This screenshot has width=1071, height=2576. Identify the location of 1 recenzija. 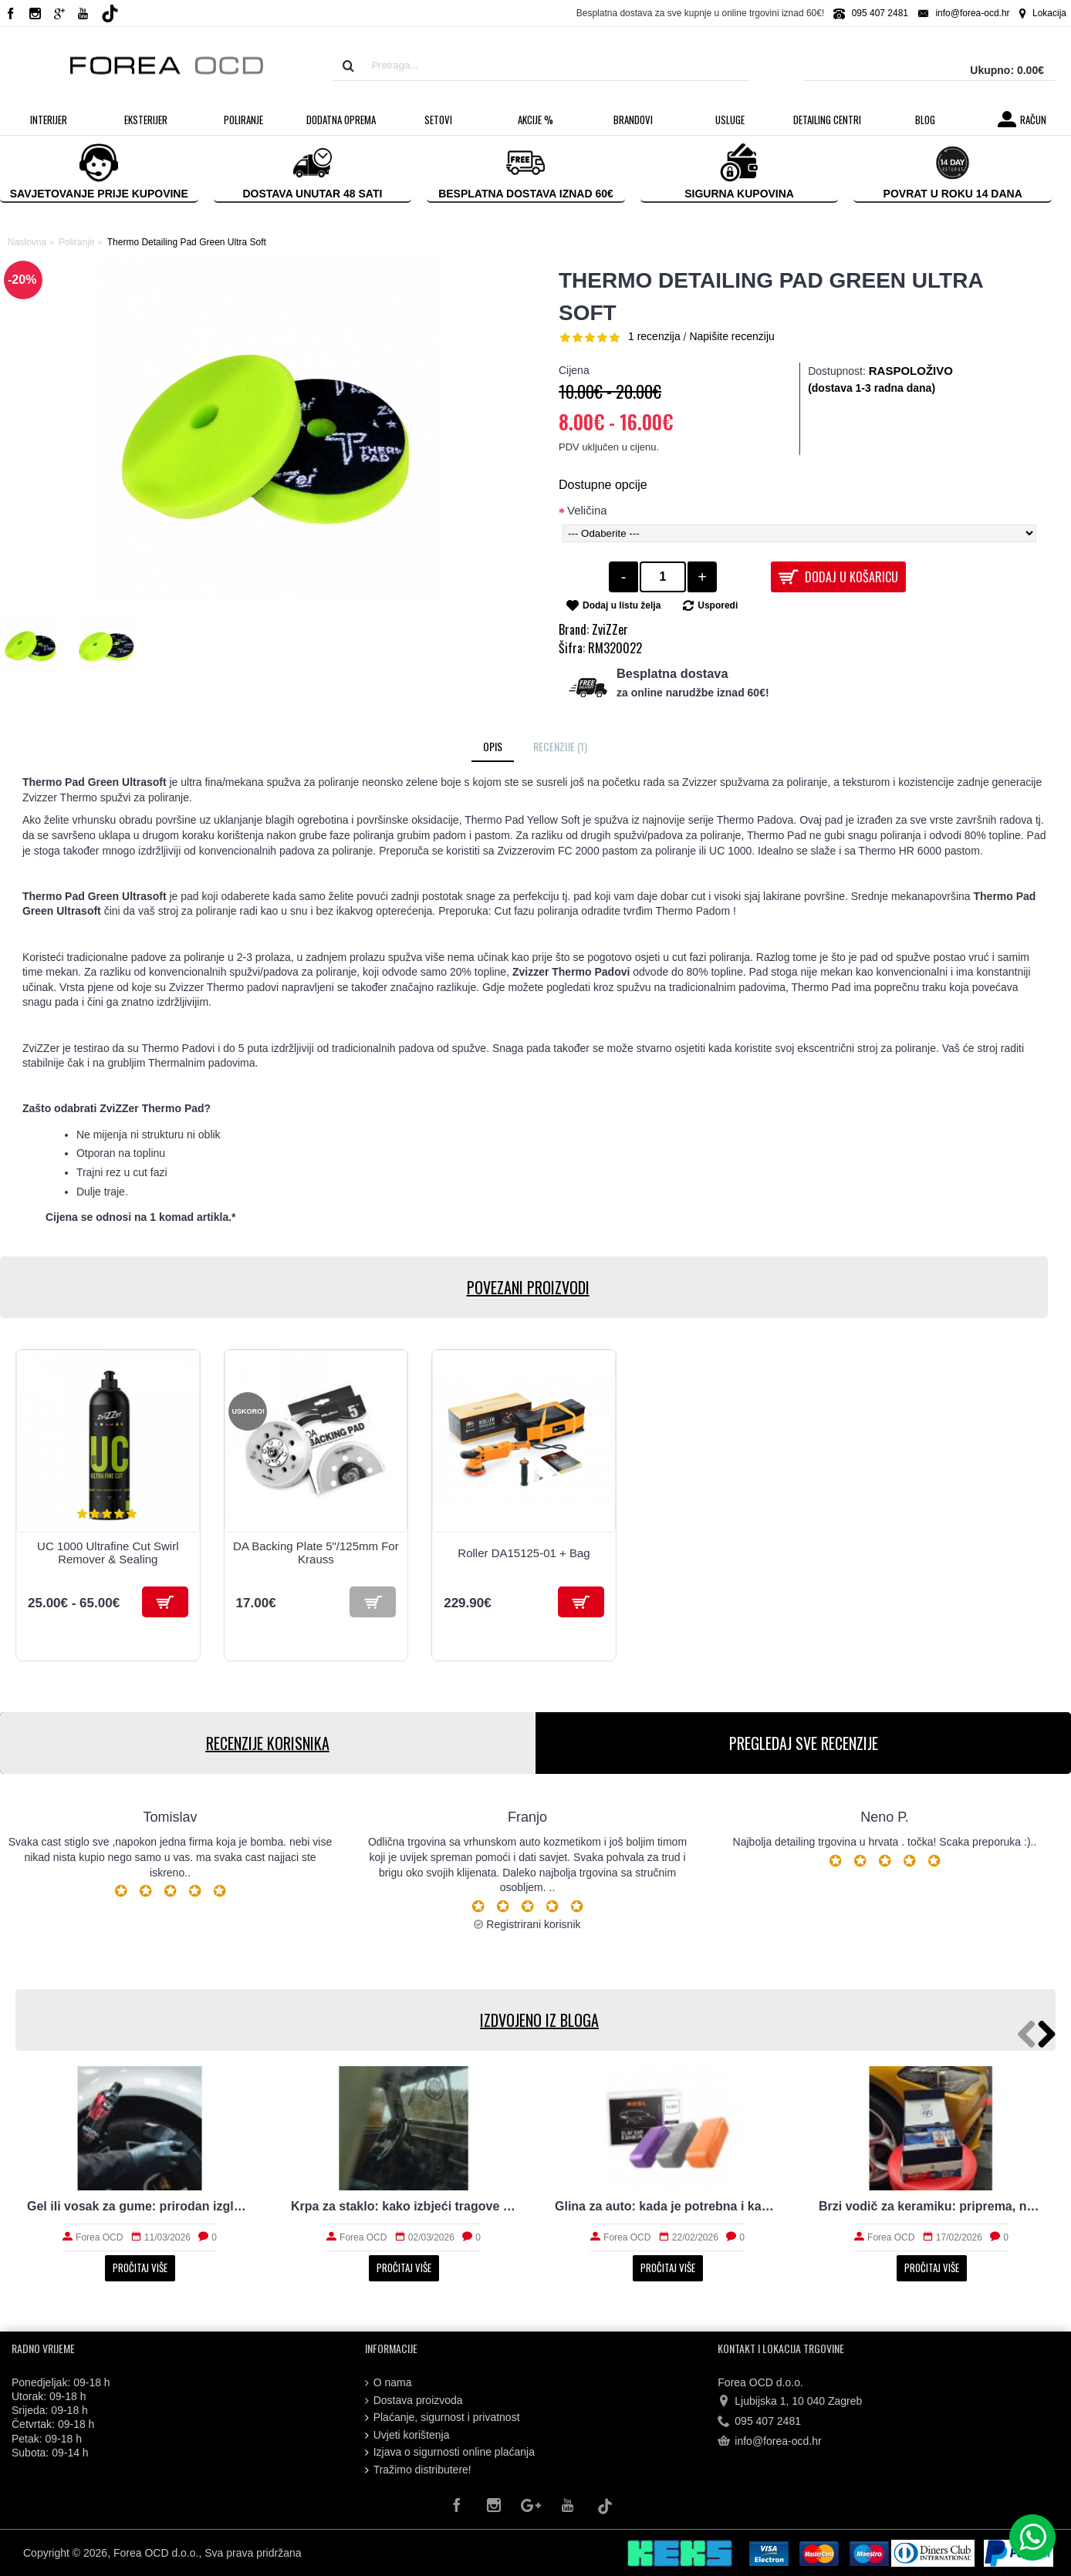
(654, 336).